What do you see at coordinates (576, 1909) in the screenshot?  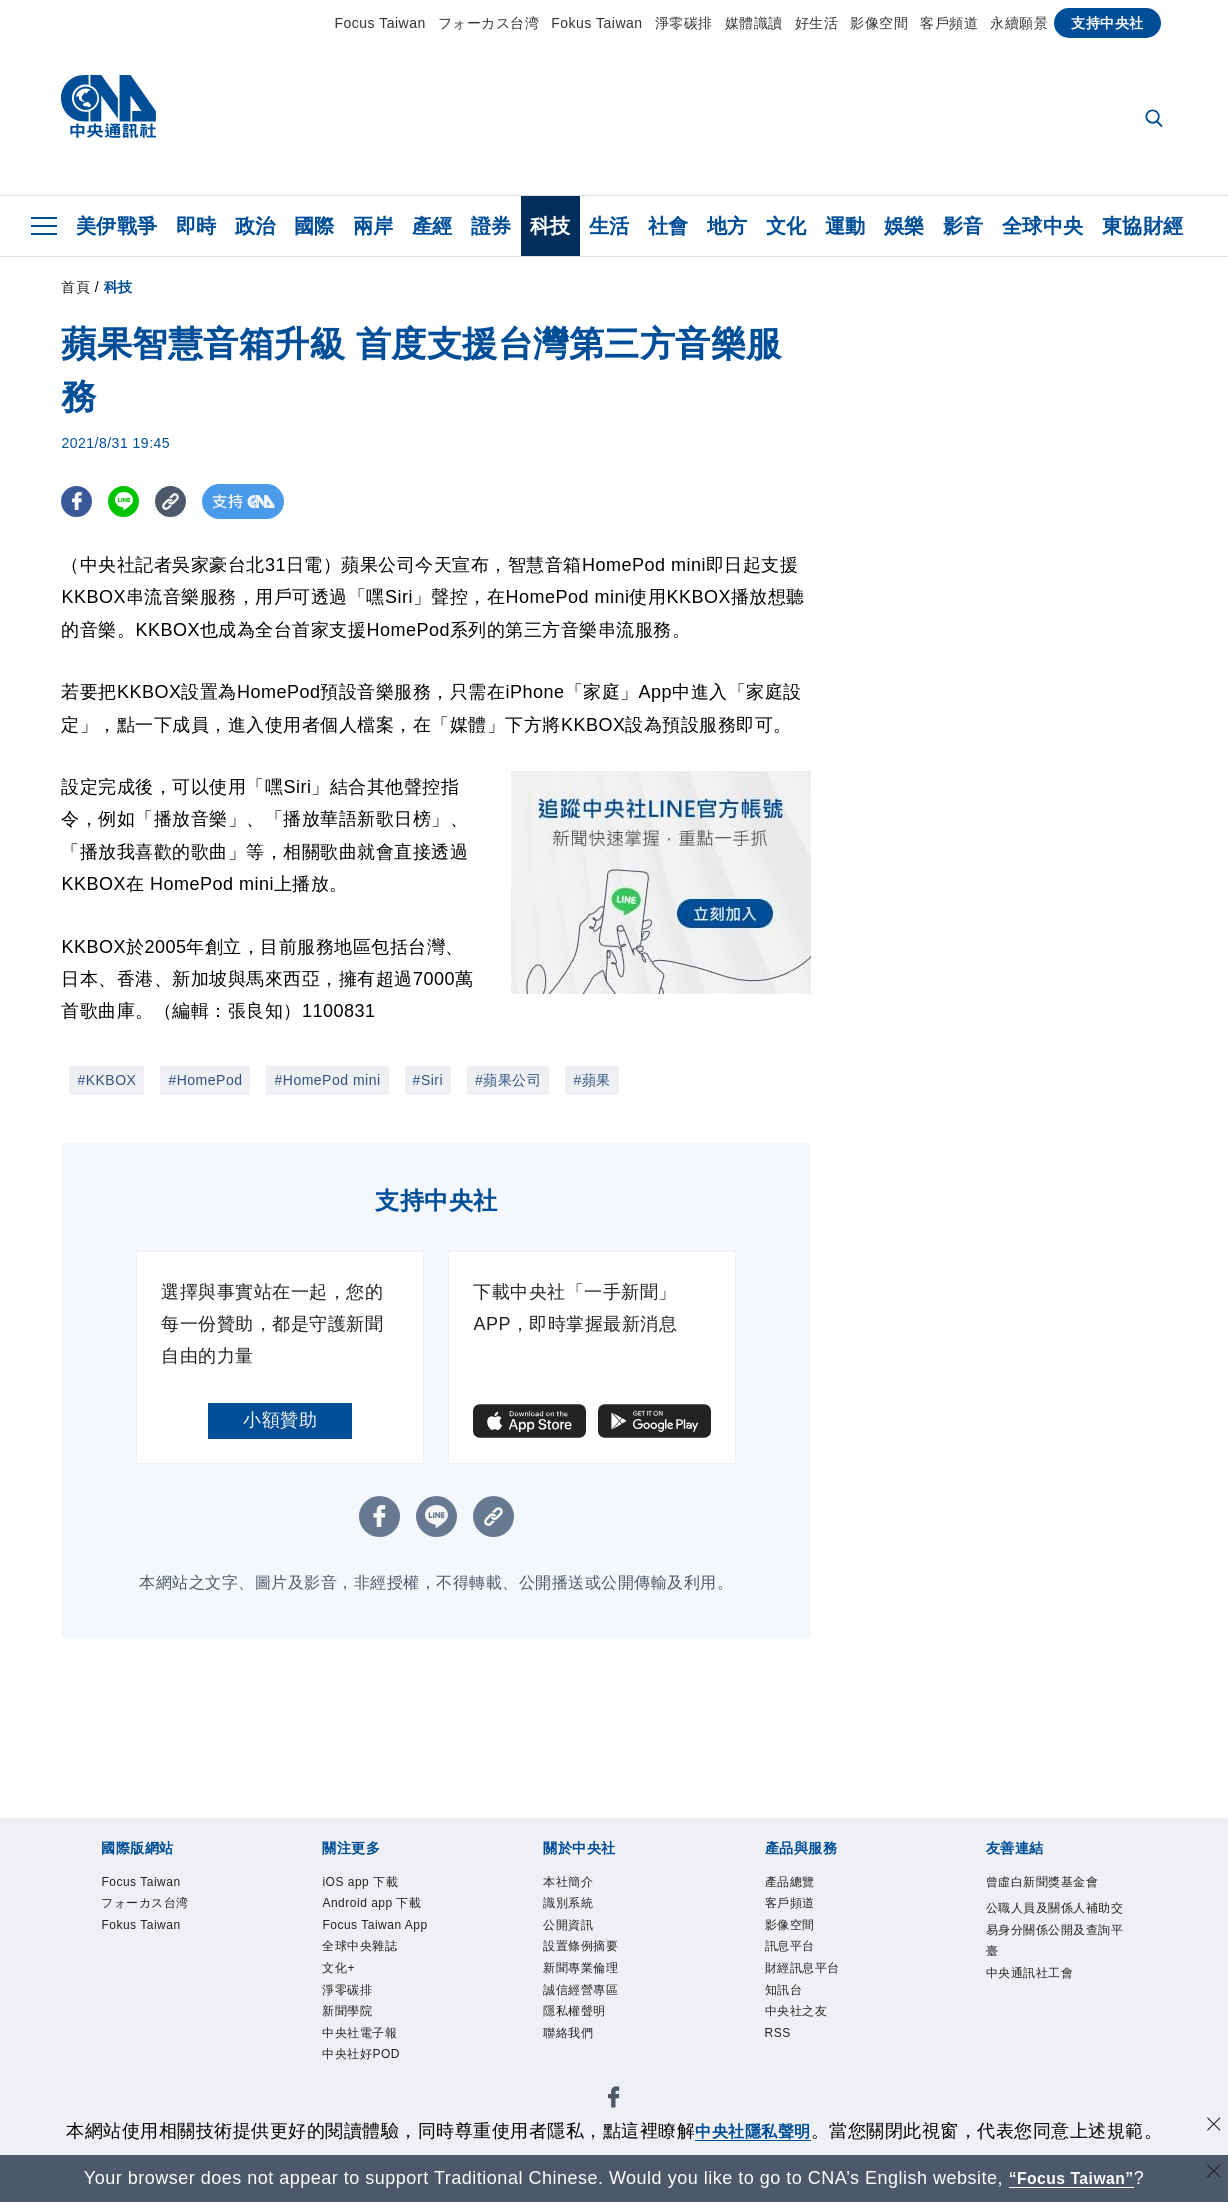 I see `識別系統` at bounding box center [576, 1909].